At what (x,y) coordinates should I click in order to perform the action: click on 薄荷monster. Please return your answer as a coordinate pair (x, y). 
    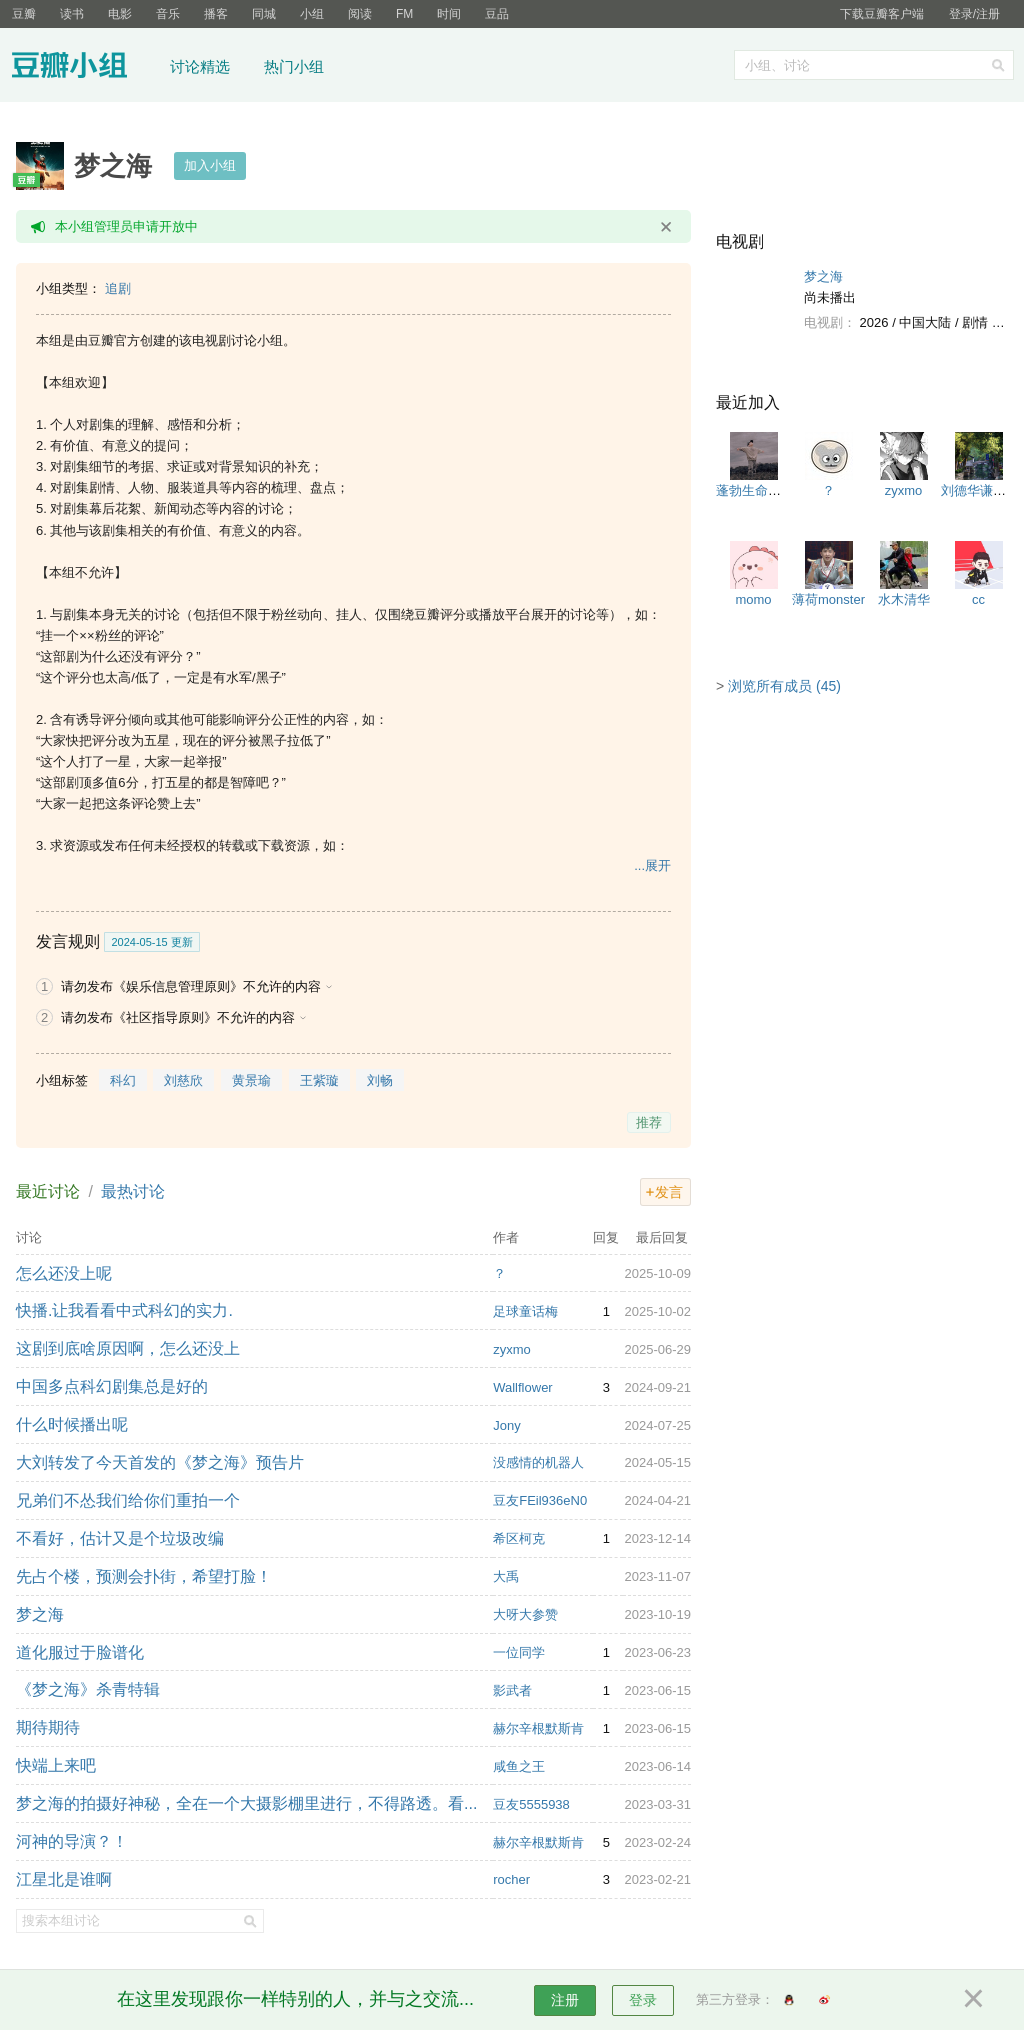
    Looking at the image, I should click on (828, 599).